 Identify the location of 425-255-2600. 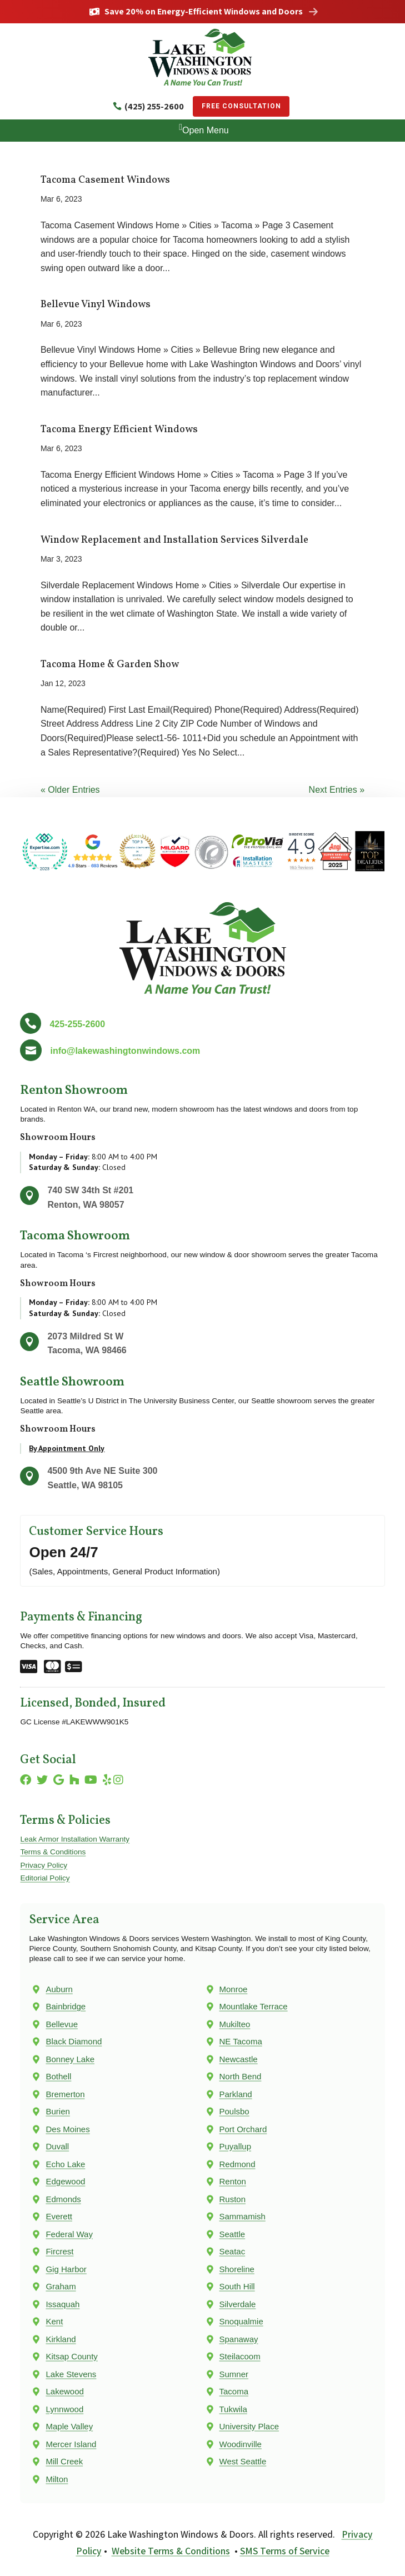
(77, 1024).